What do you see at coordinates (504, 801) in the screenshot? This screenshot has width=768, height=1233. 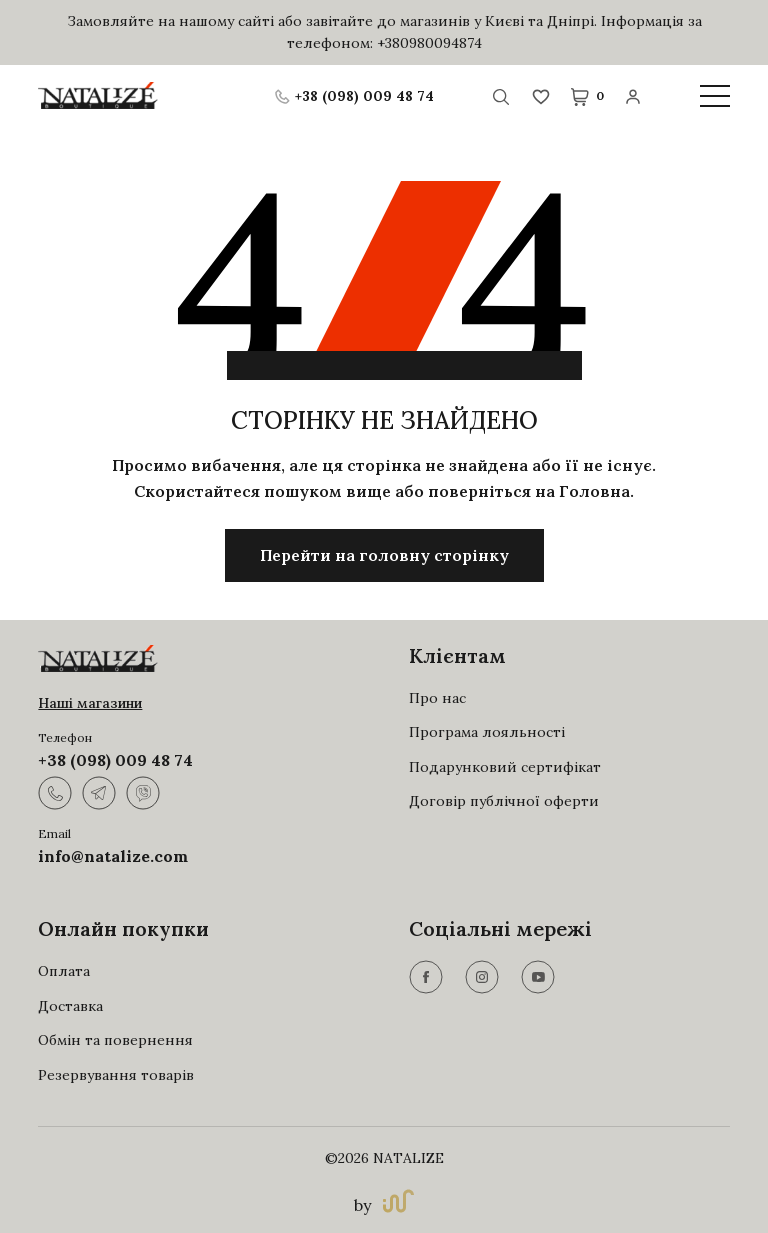 I see `Договір публічної оферти` at bounding box center [504, 801].